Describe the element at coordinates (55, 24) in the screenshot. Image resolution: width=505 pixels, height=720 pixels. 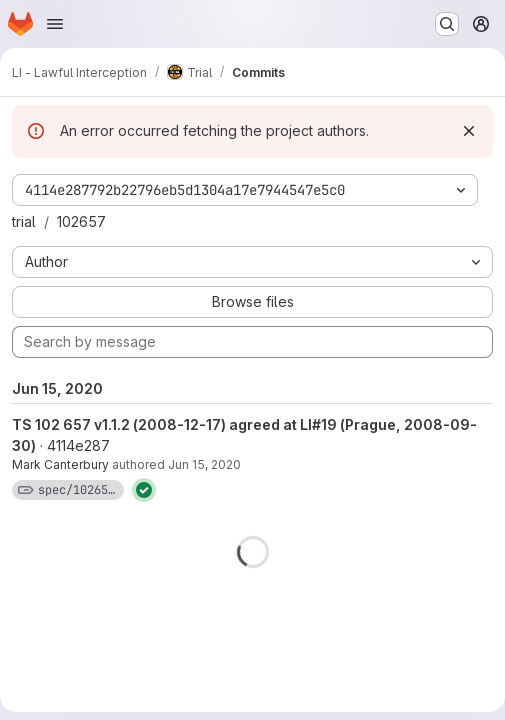
I see `[Open navigation menu]` at that location.